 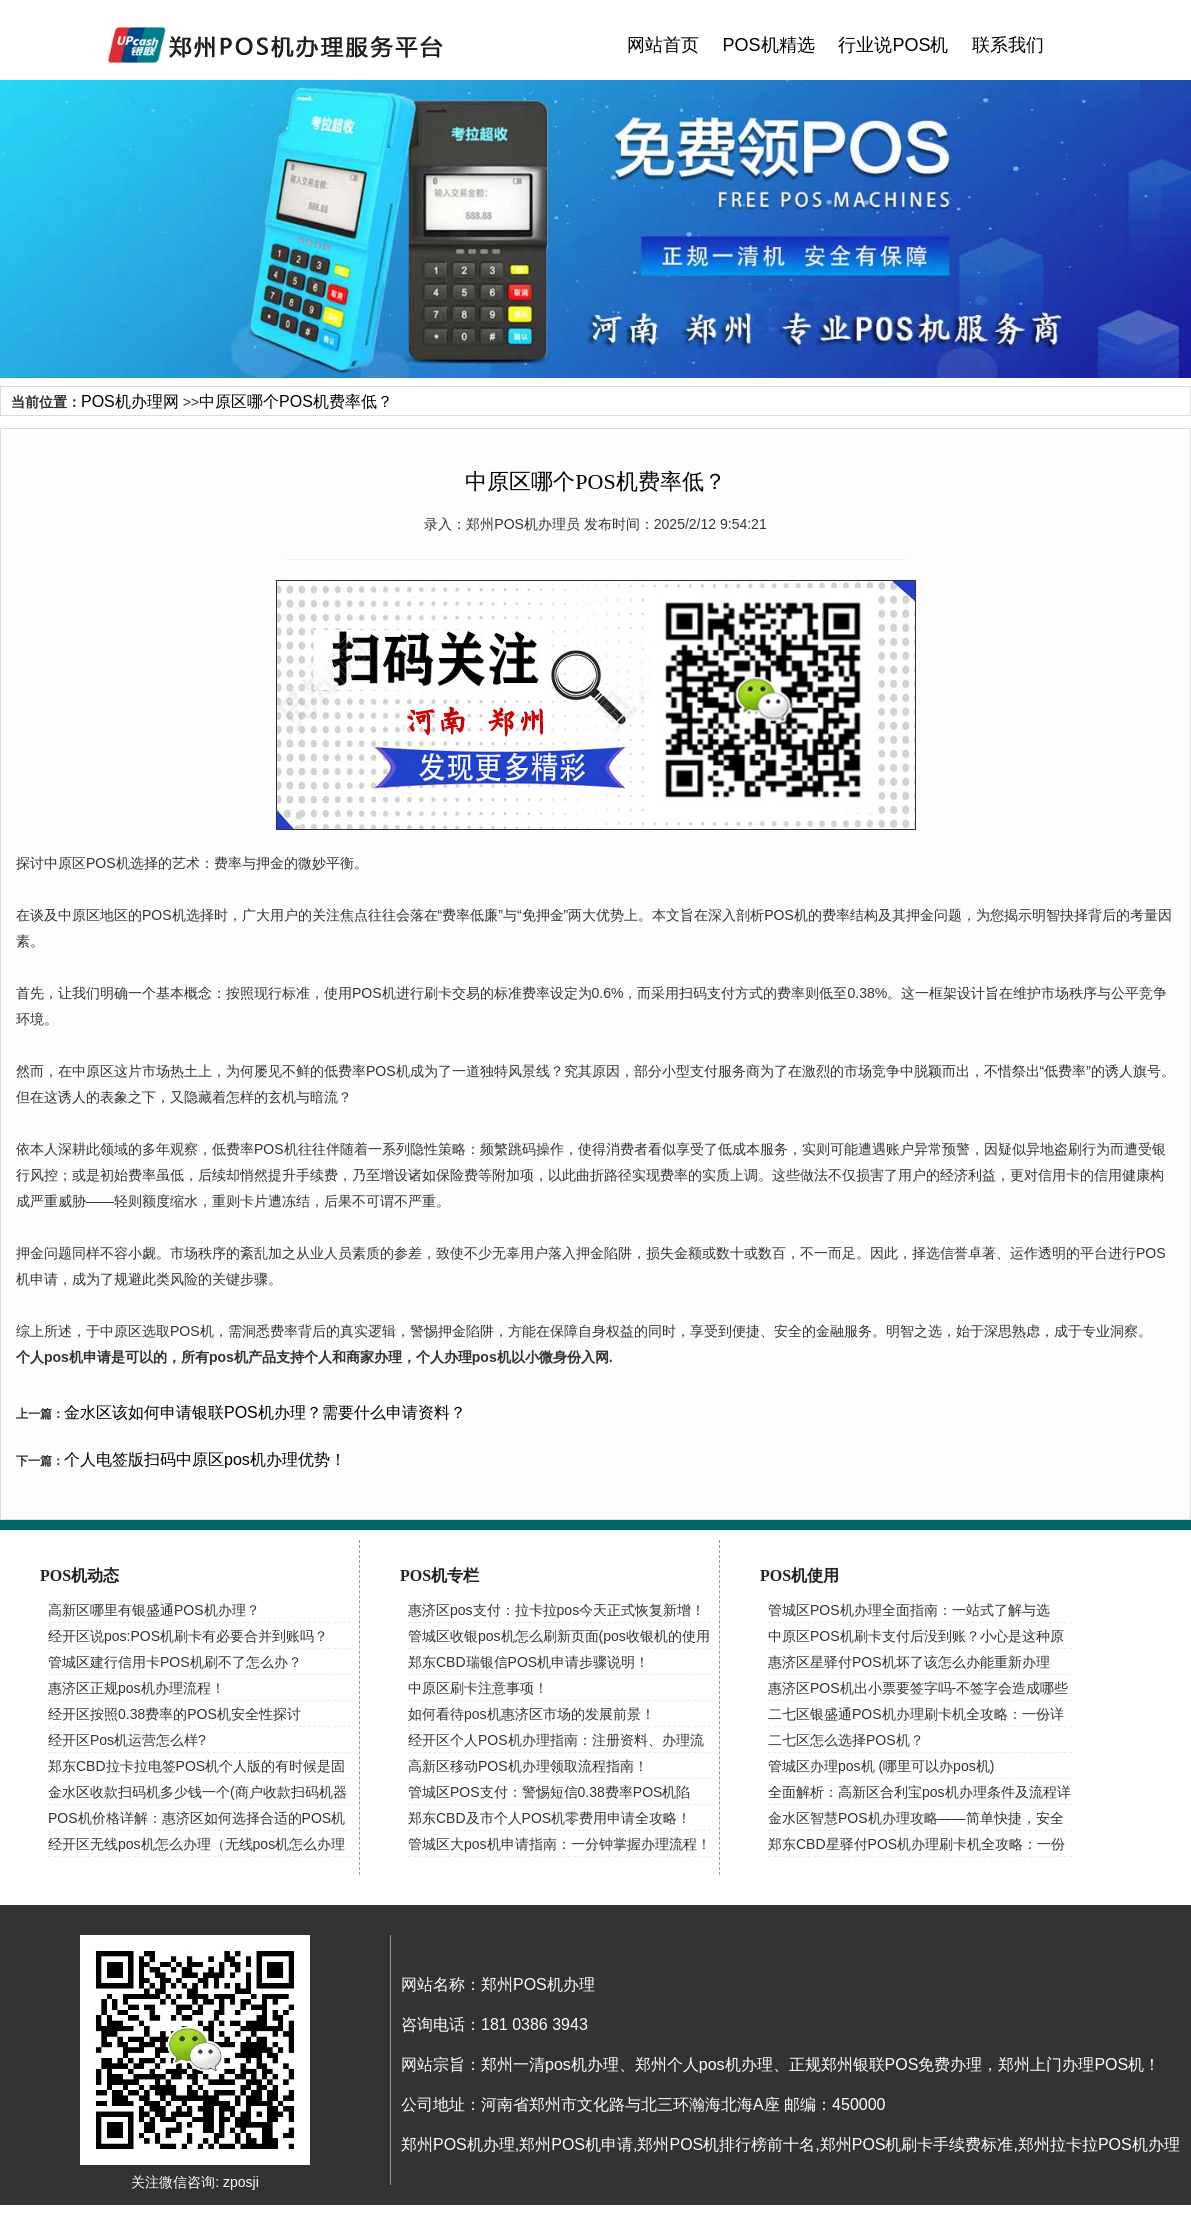 What do you see at coordinates (130, 401) in the screenshot?
I see `POS机办理网` at bounding box center [130, 401].